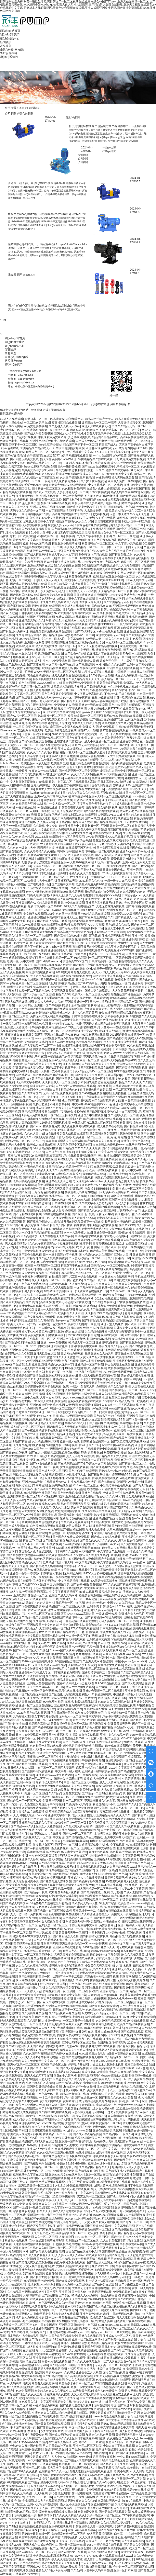 The image size is (156, 2576). Describe the element at coordinates (75, 1522) in the screenshot. I see `又黄又爽又色视频电影` at that location.